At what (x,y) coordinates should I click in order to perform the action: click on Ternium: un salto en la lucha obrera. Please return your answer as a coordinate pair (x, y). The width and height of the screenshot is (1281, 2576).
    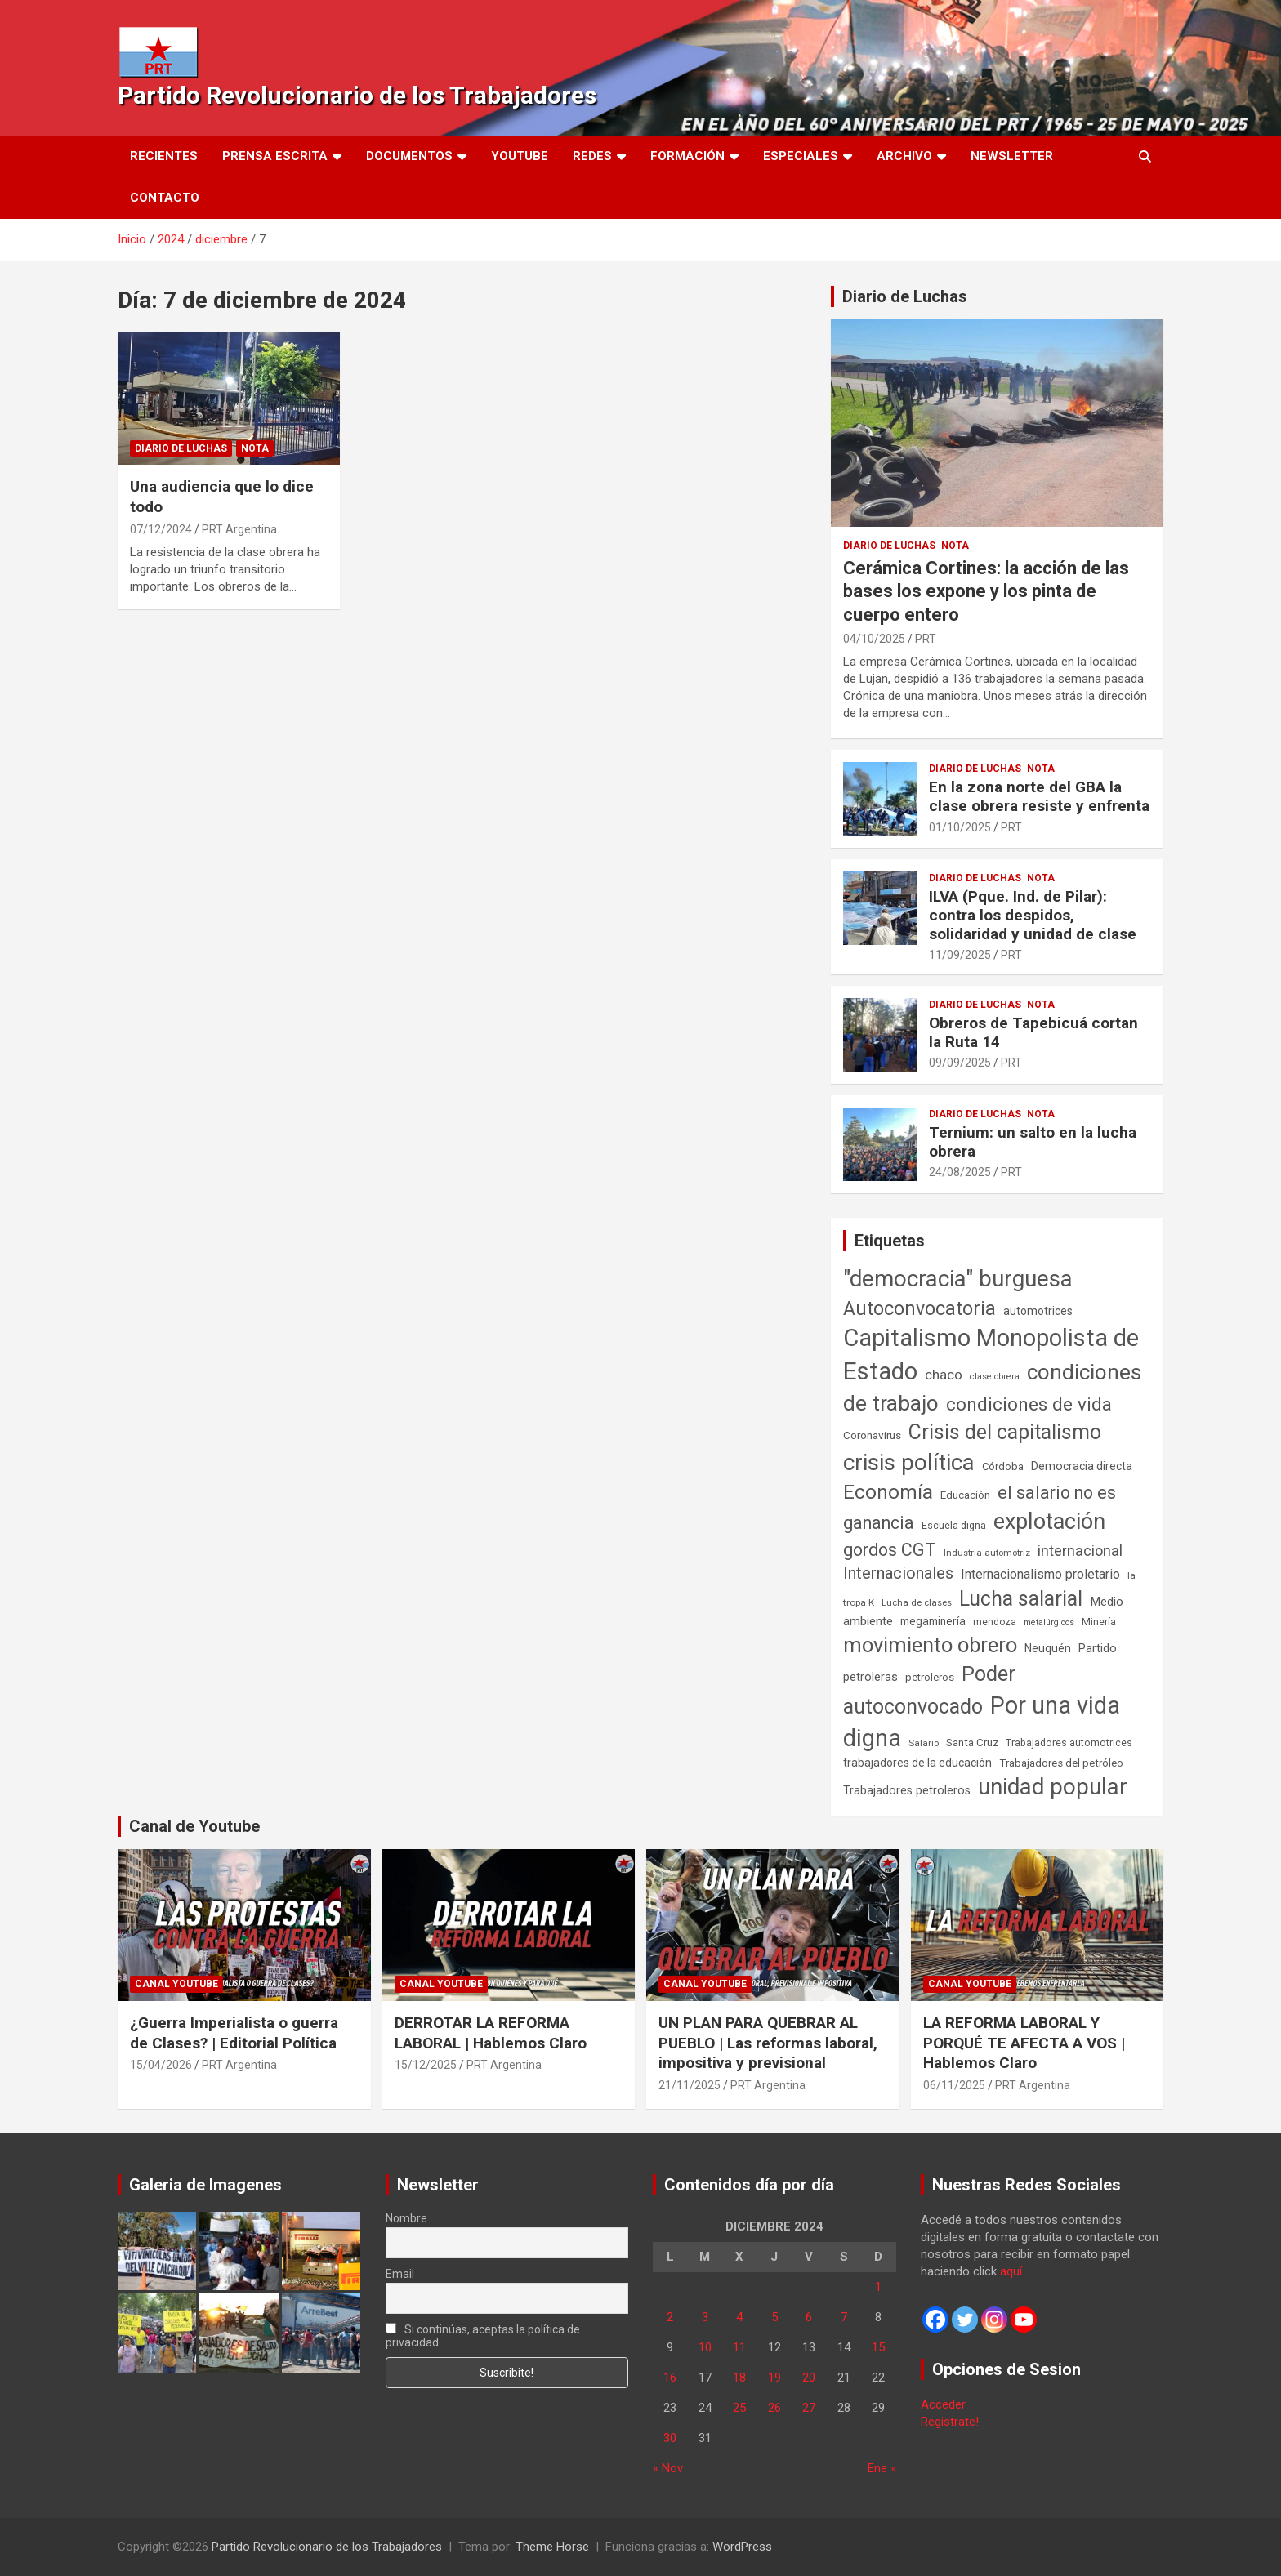
    Looking at the image, I should click on (1032, 1142).